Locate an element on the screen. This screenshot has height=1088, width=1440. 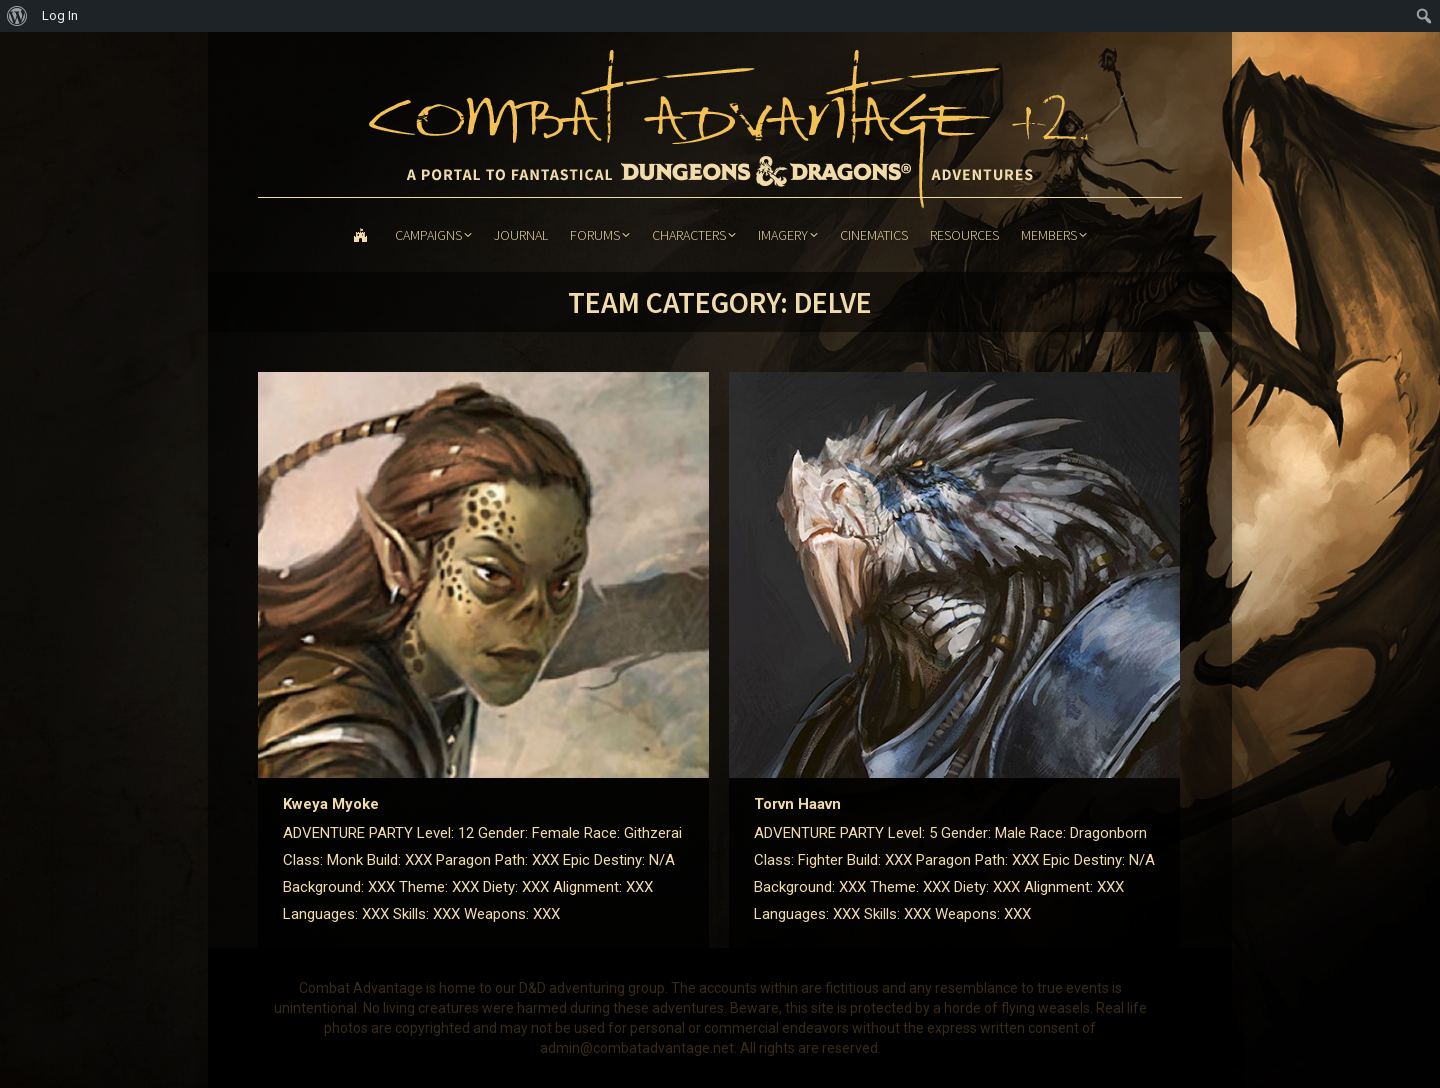
Log In [menuitem] is located at coordinates (60, 15).